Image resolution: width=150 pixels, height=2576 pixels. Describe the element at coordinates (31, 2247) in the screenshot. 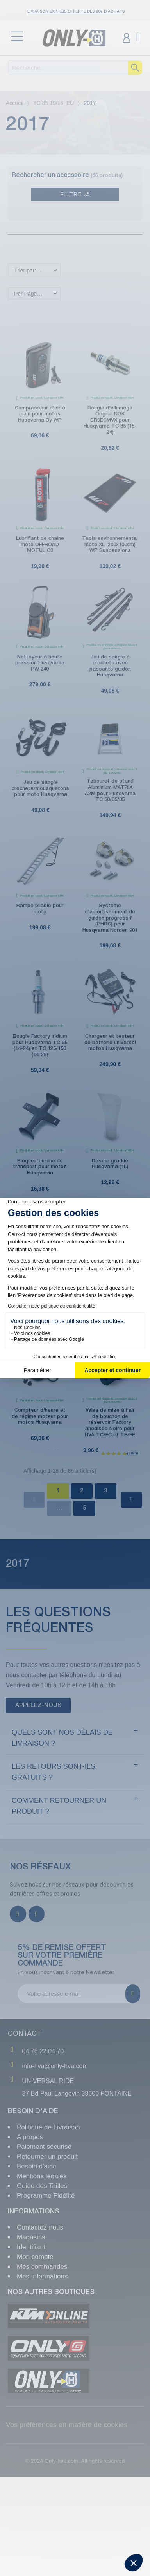

I see `Identifiant` at that location.